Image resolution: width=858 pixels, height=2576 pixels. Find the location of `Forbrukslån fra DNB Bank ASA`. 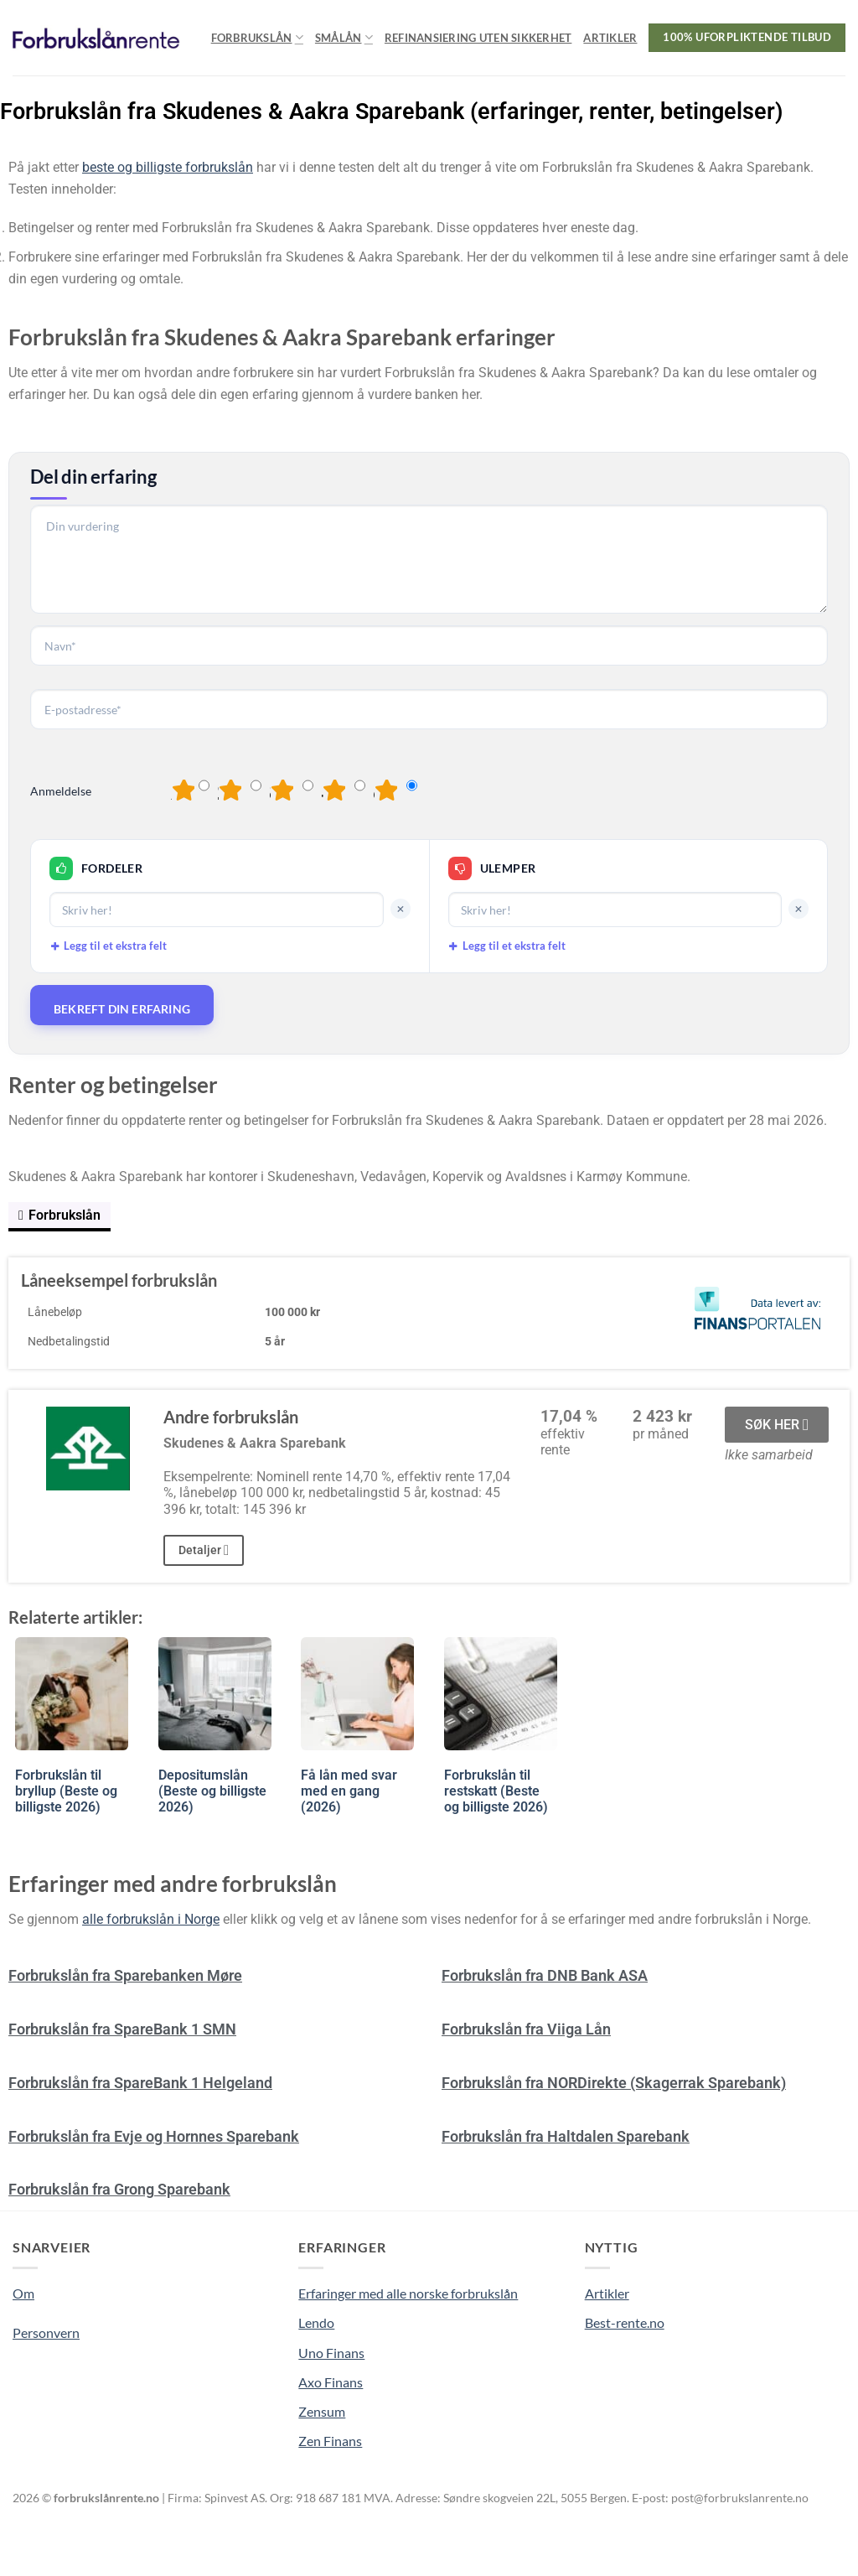

Forbrukslån fra DNB Bank ASA is located at coordinates (545, 1975).